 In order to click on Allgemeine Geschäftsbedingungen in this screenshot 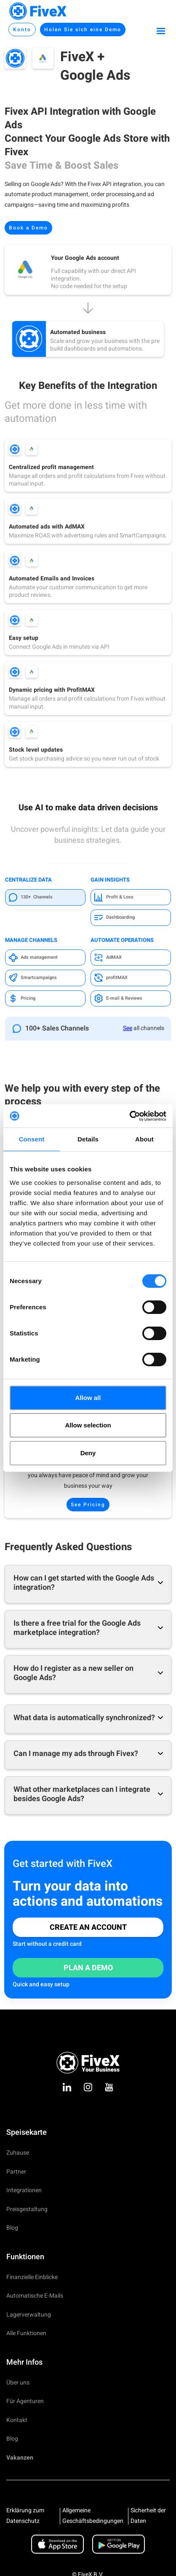, I will do `click(92, 2515)`.